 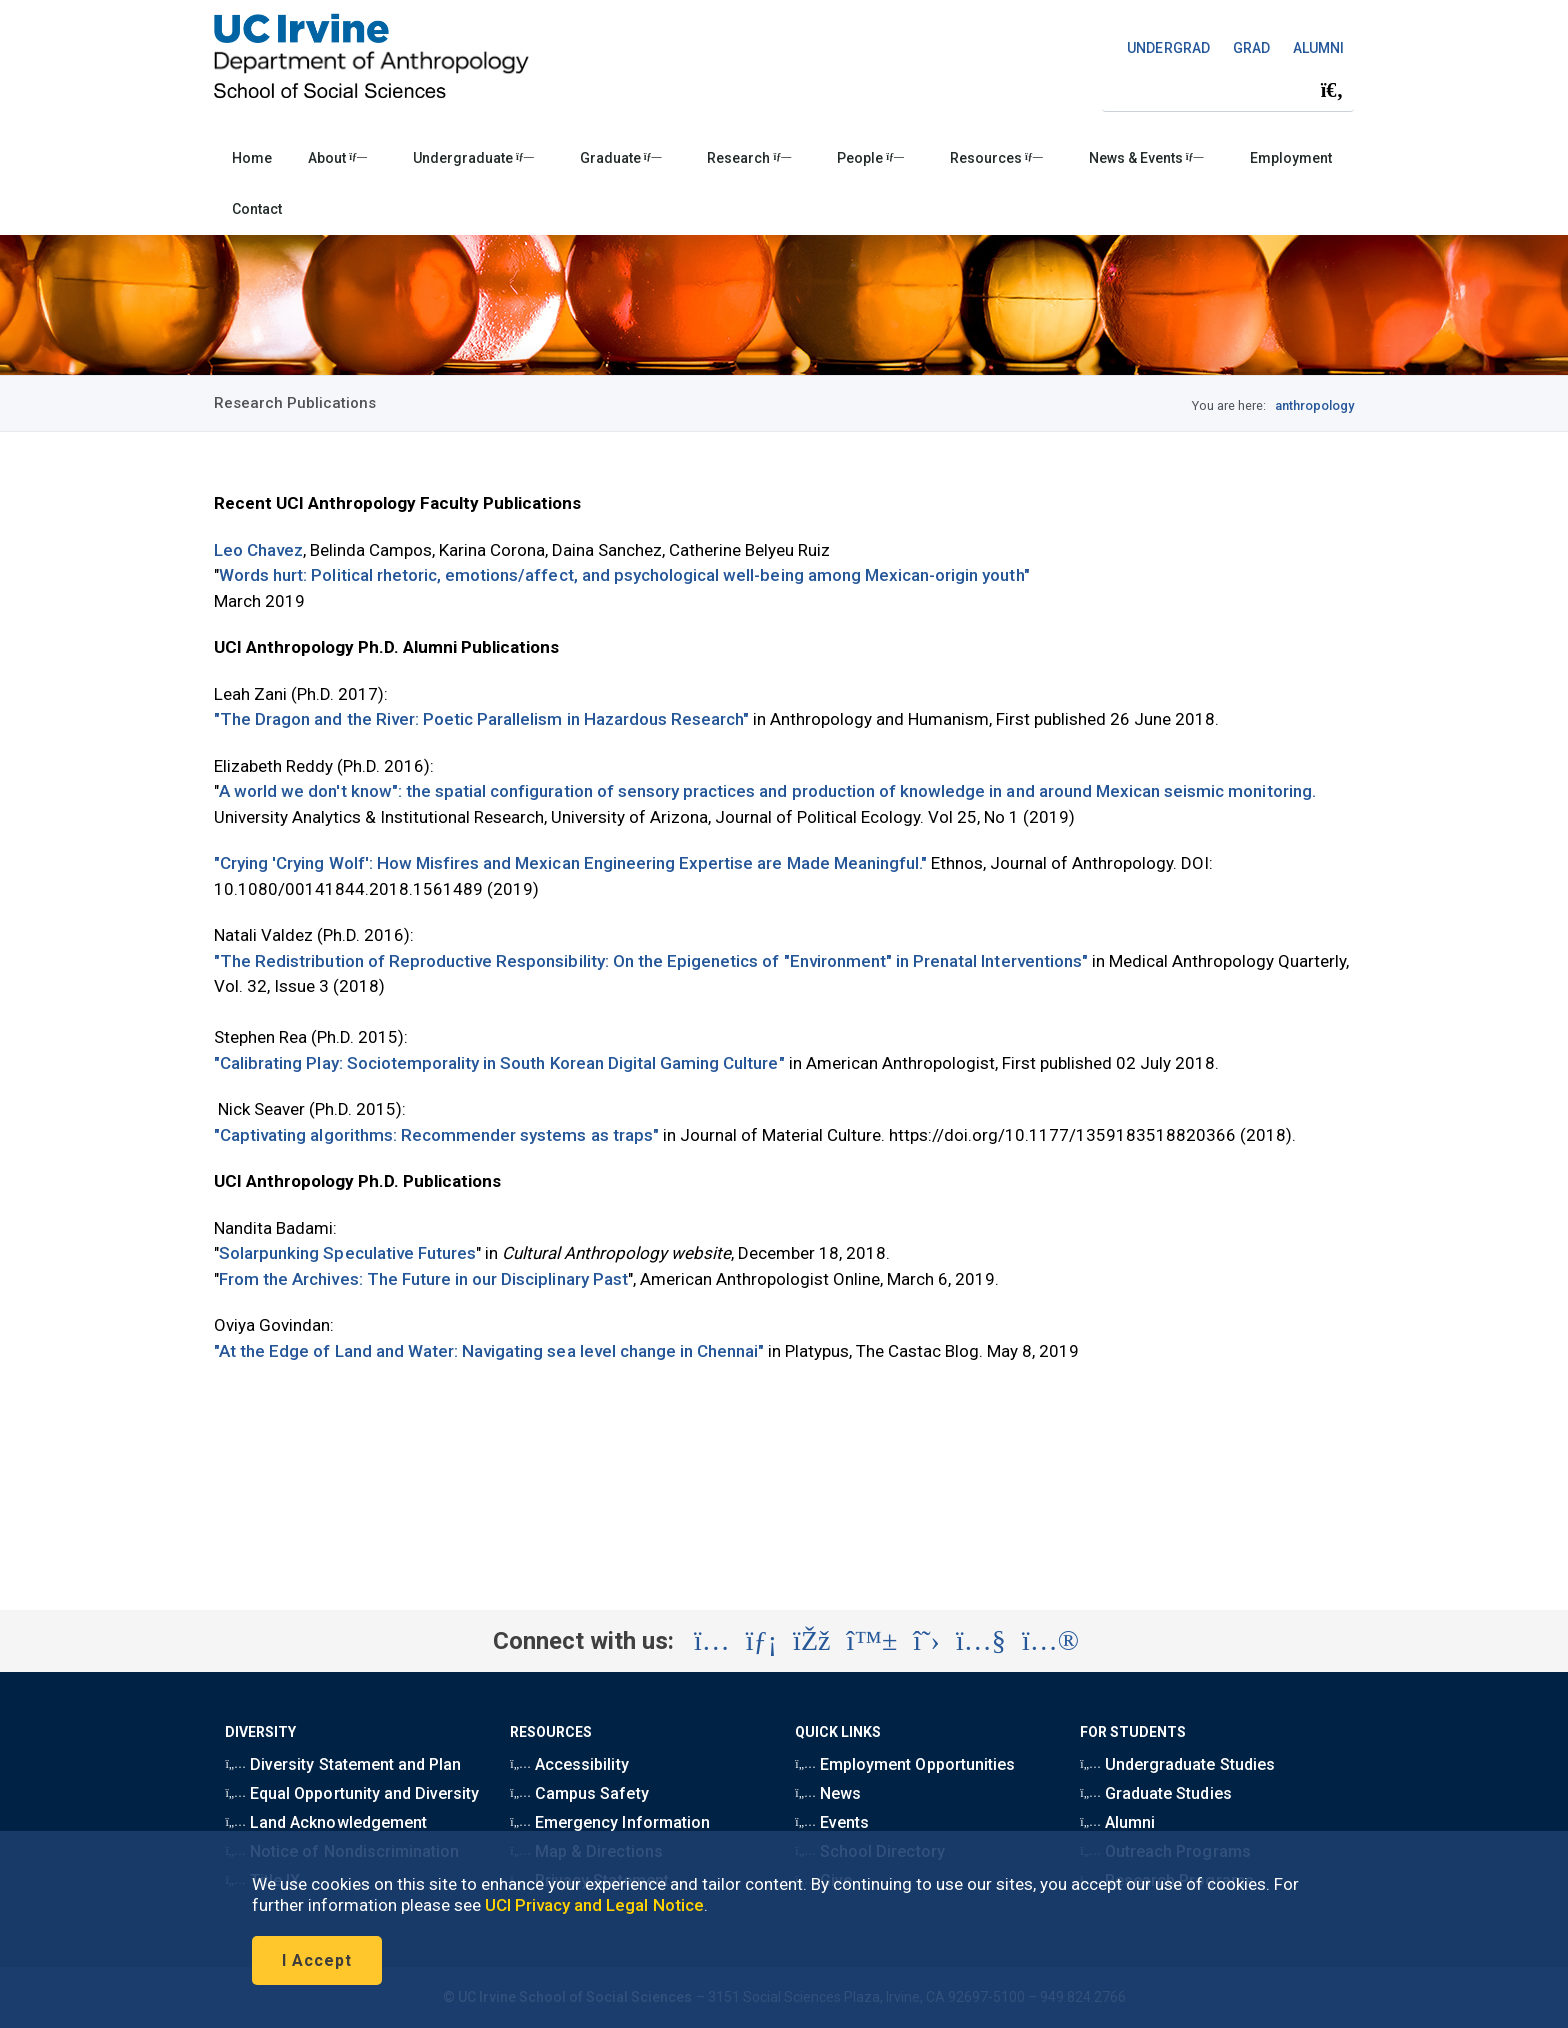 I want to click on News & Events [button], so click(x=1146, y=158).